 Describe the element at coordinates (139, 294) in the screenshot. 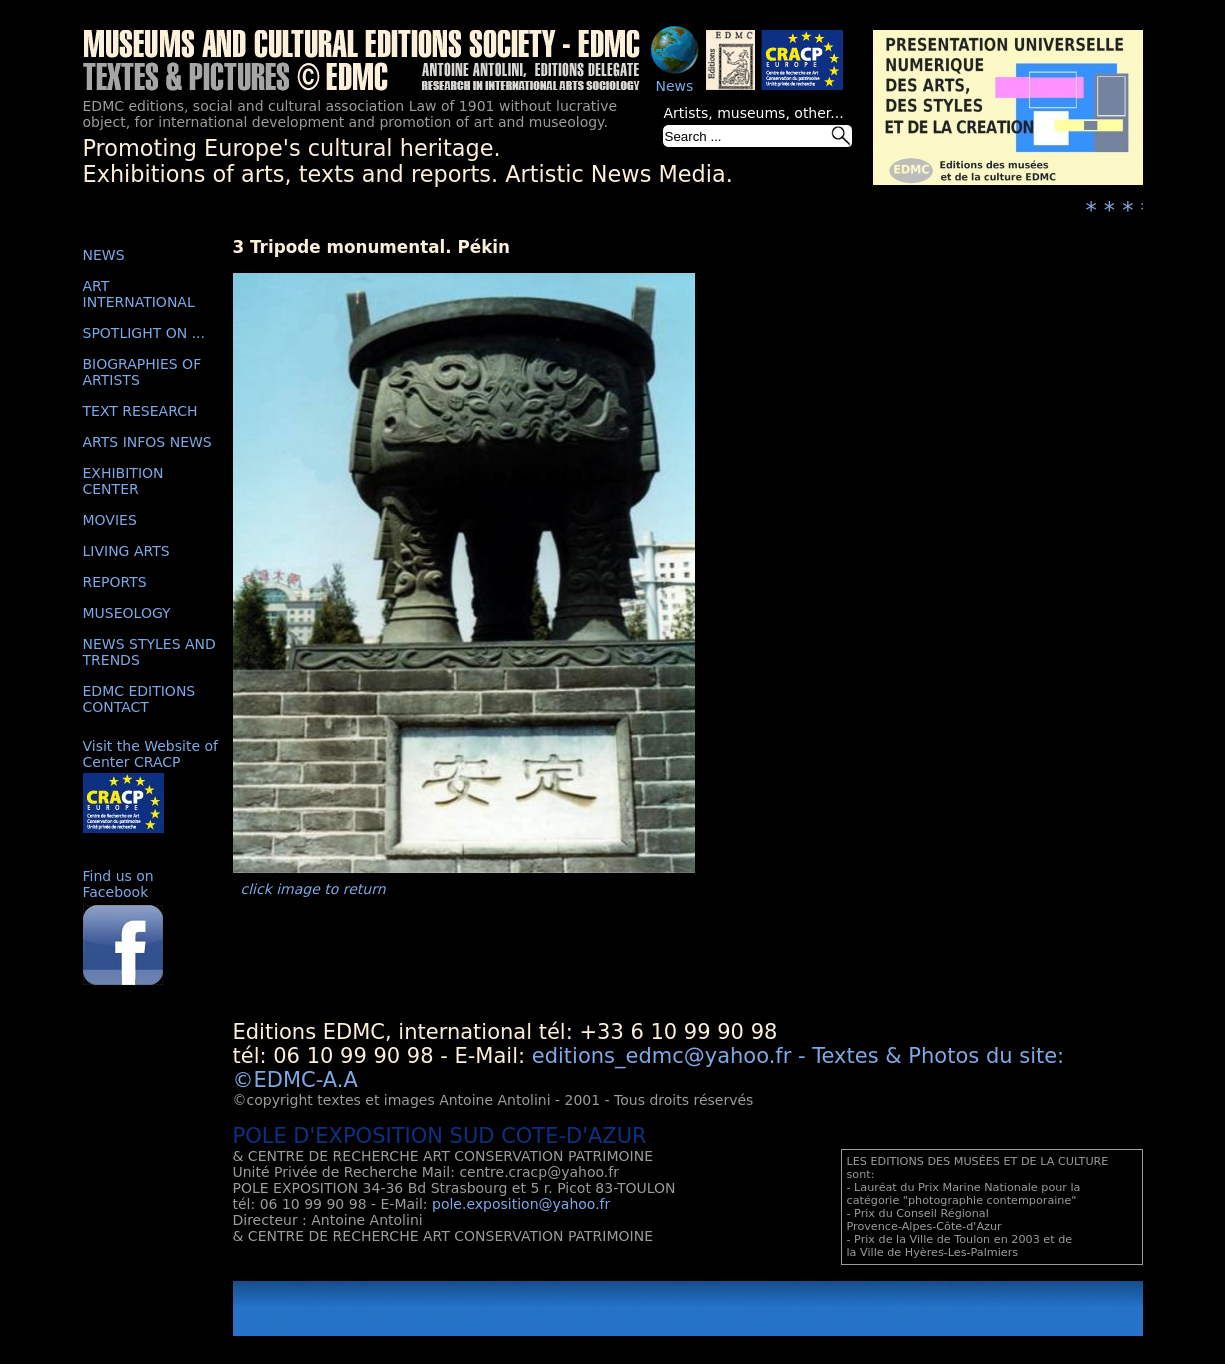

I see `ART INTERNATIONAL` at that location.